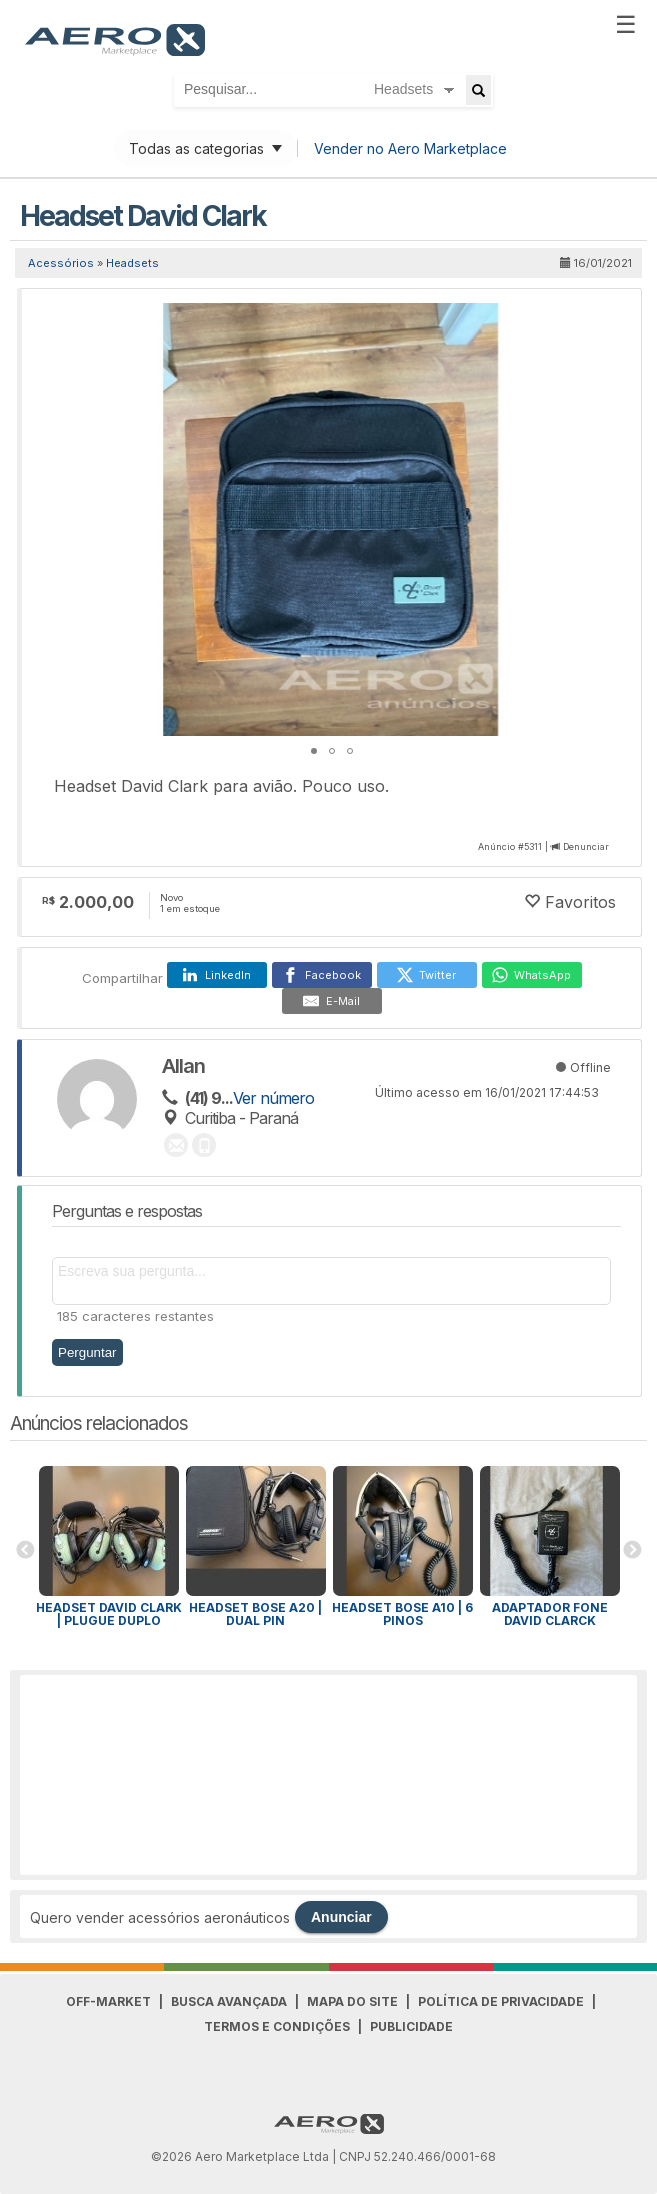  I want to click on Acessórios, so click(61, 263).